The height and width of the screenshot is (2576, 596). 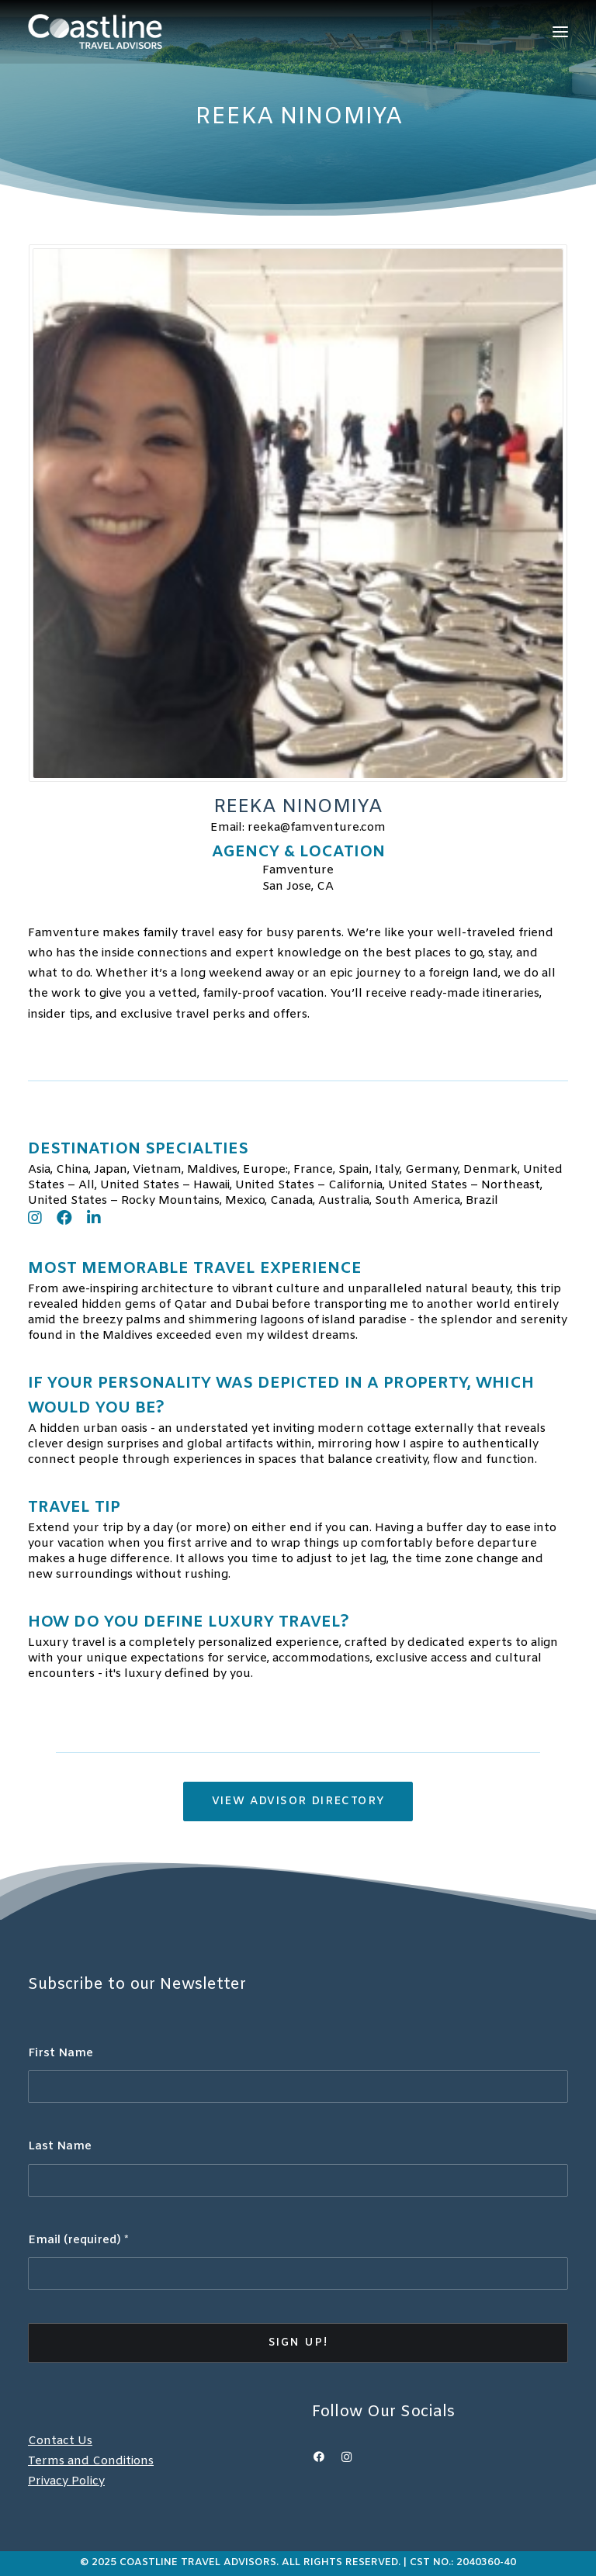 What do you see at coordinates (60, 2146) in the screenshot?
I see `Last Name` at bounding box center [60, 2146].